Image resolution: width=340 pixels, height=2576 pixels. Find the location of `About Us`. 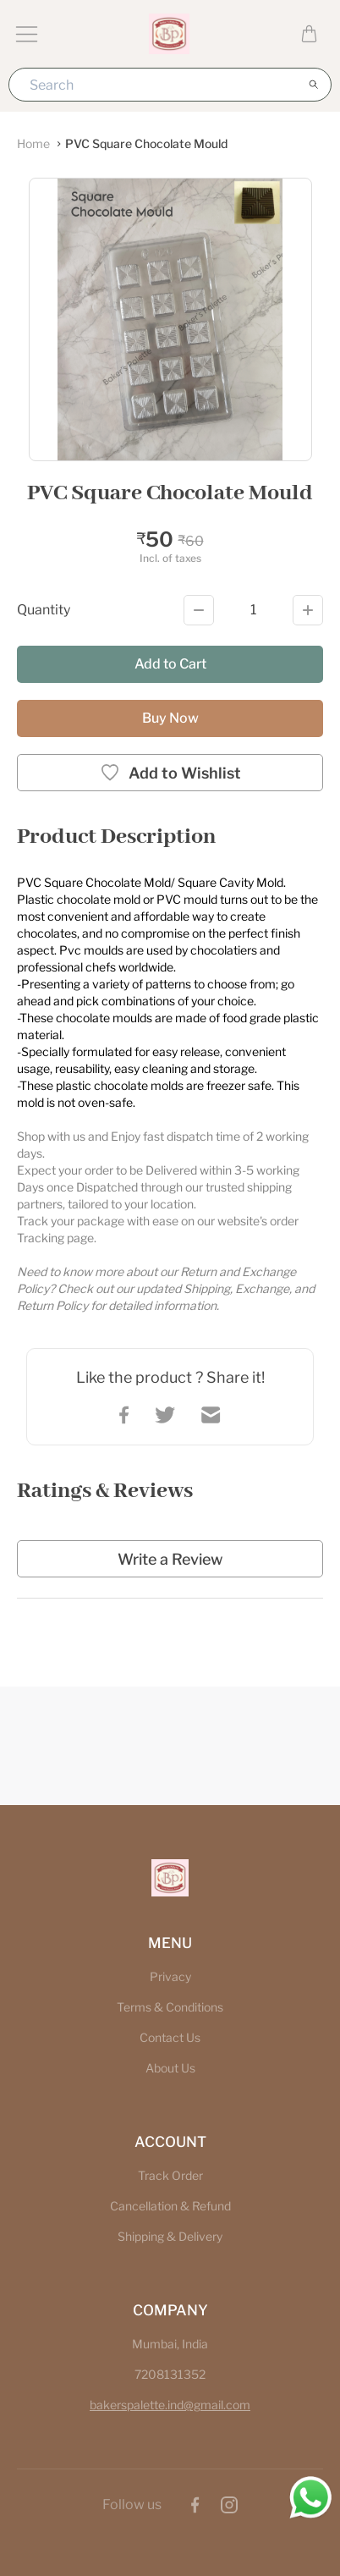

About Us is located at coordinates (170, 2068).